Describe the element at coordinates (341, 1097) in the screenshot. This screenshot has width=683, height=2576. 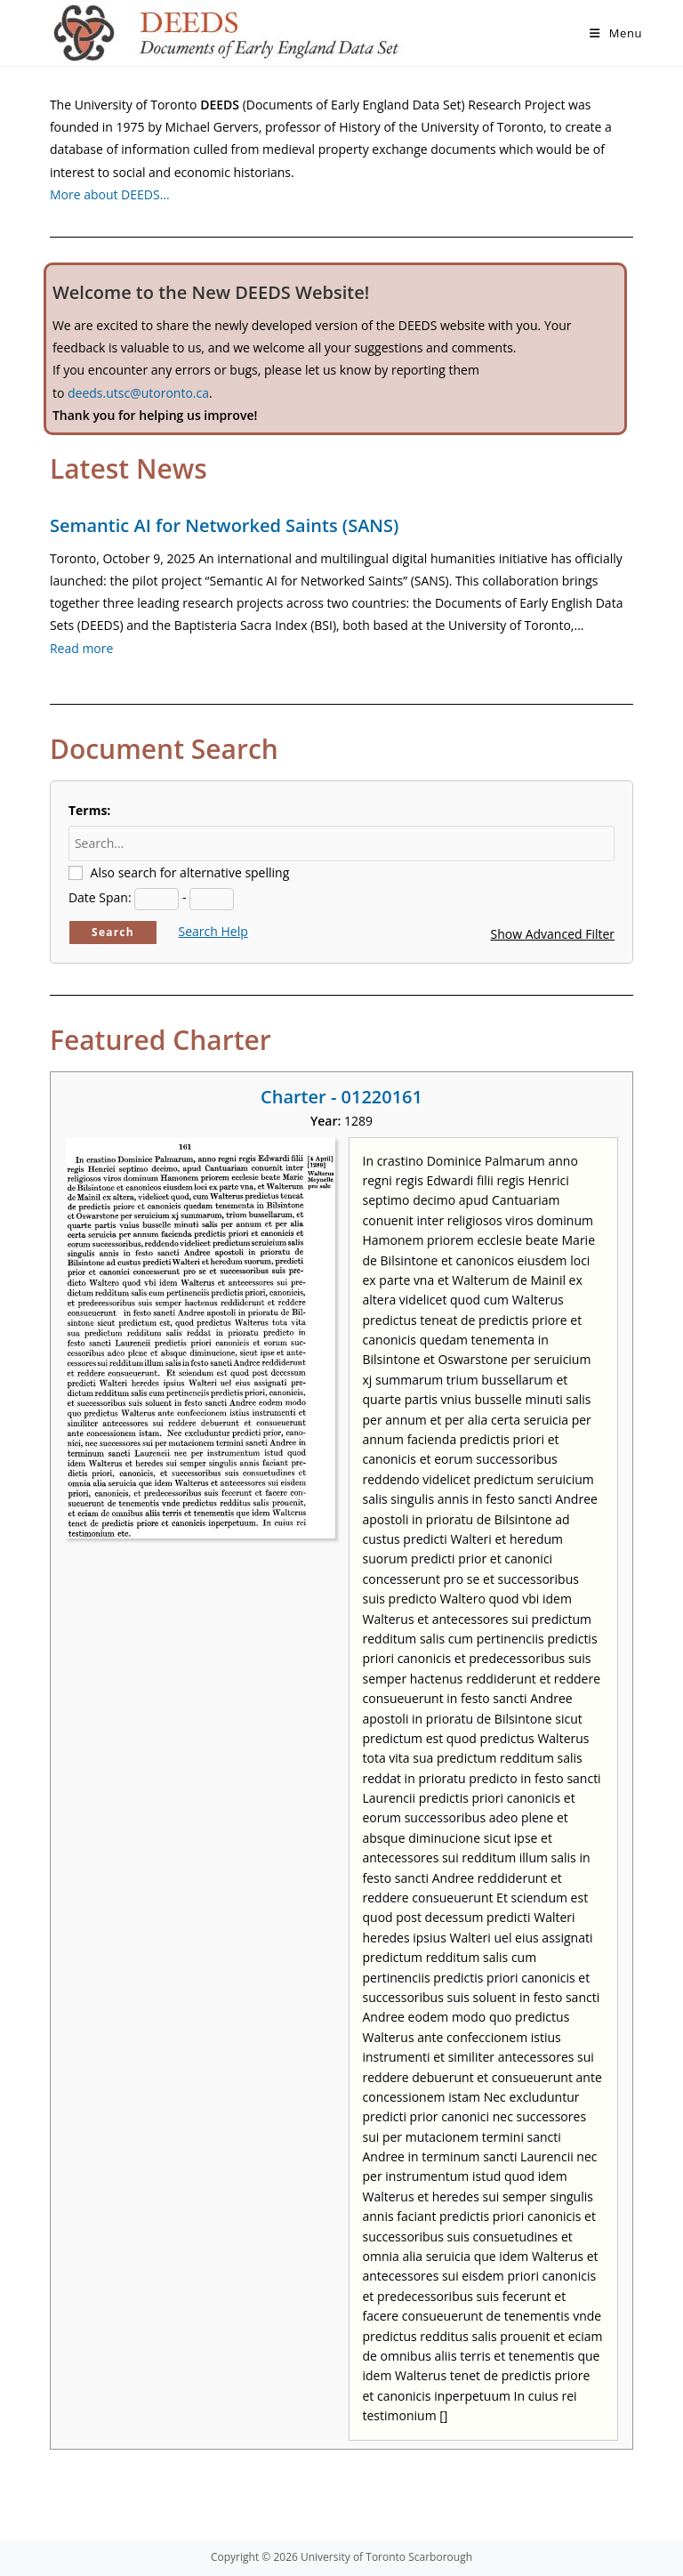
I see `Charter - 01220161` at that location.